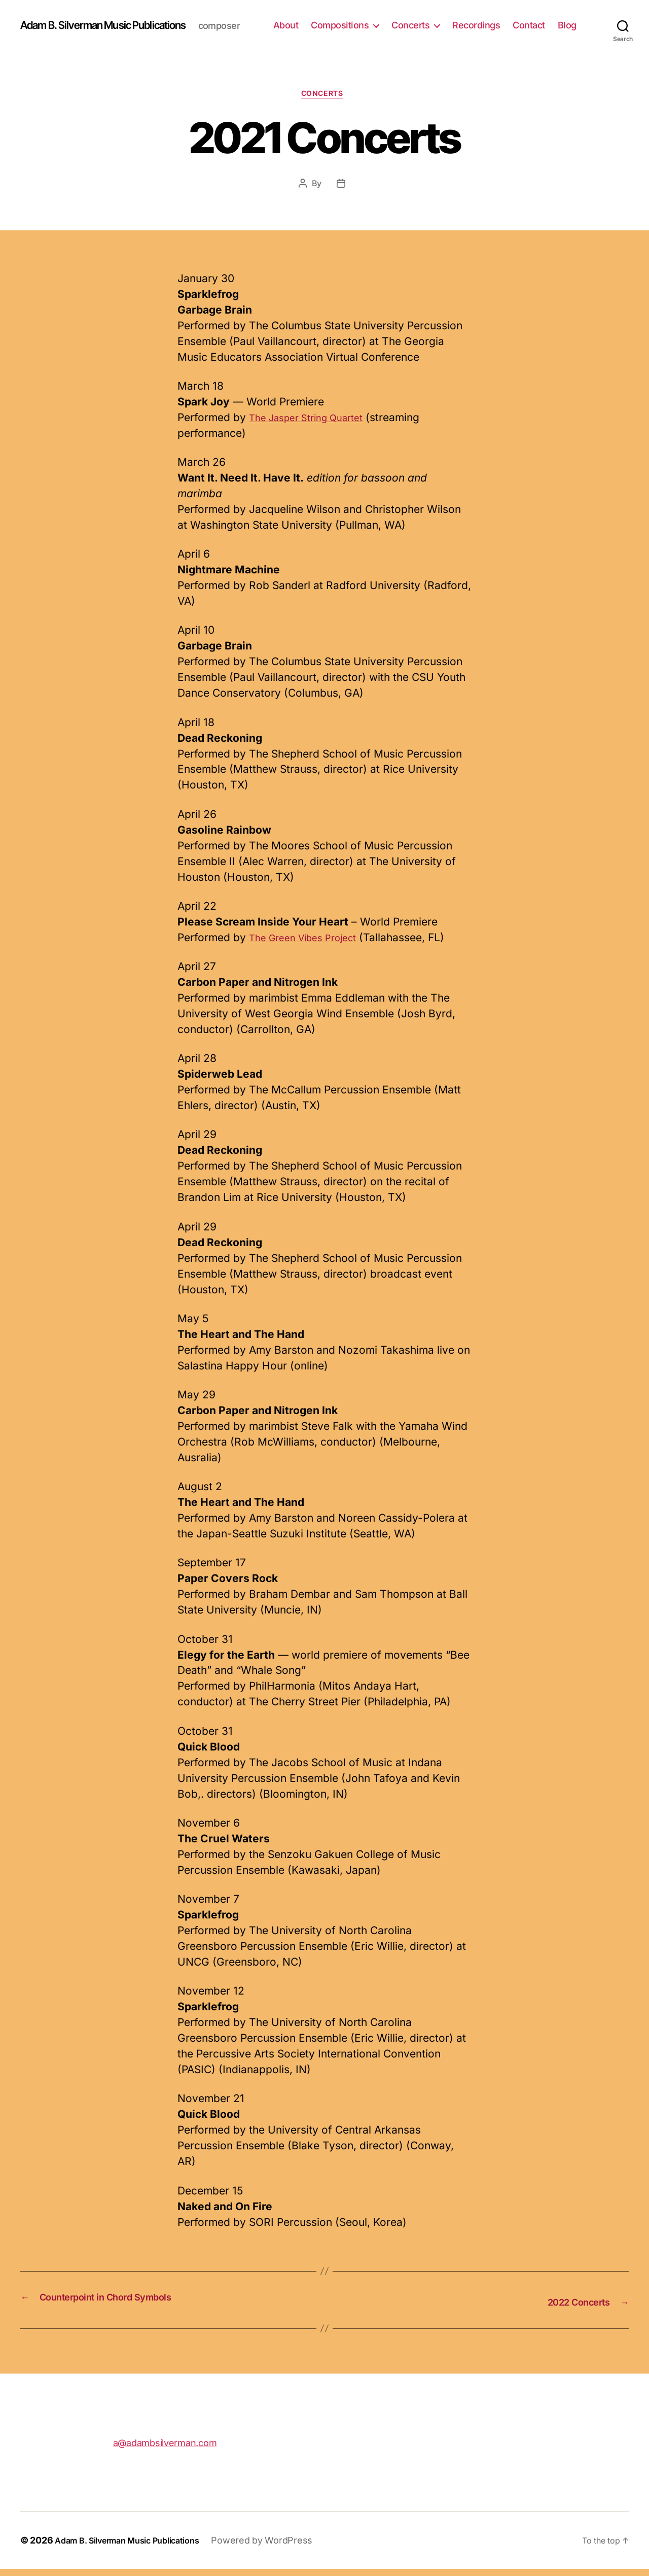  I want to click on Recordings, so click(507, 20).